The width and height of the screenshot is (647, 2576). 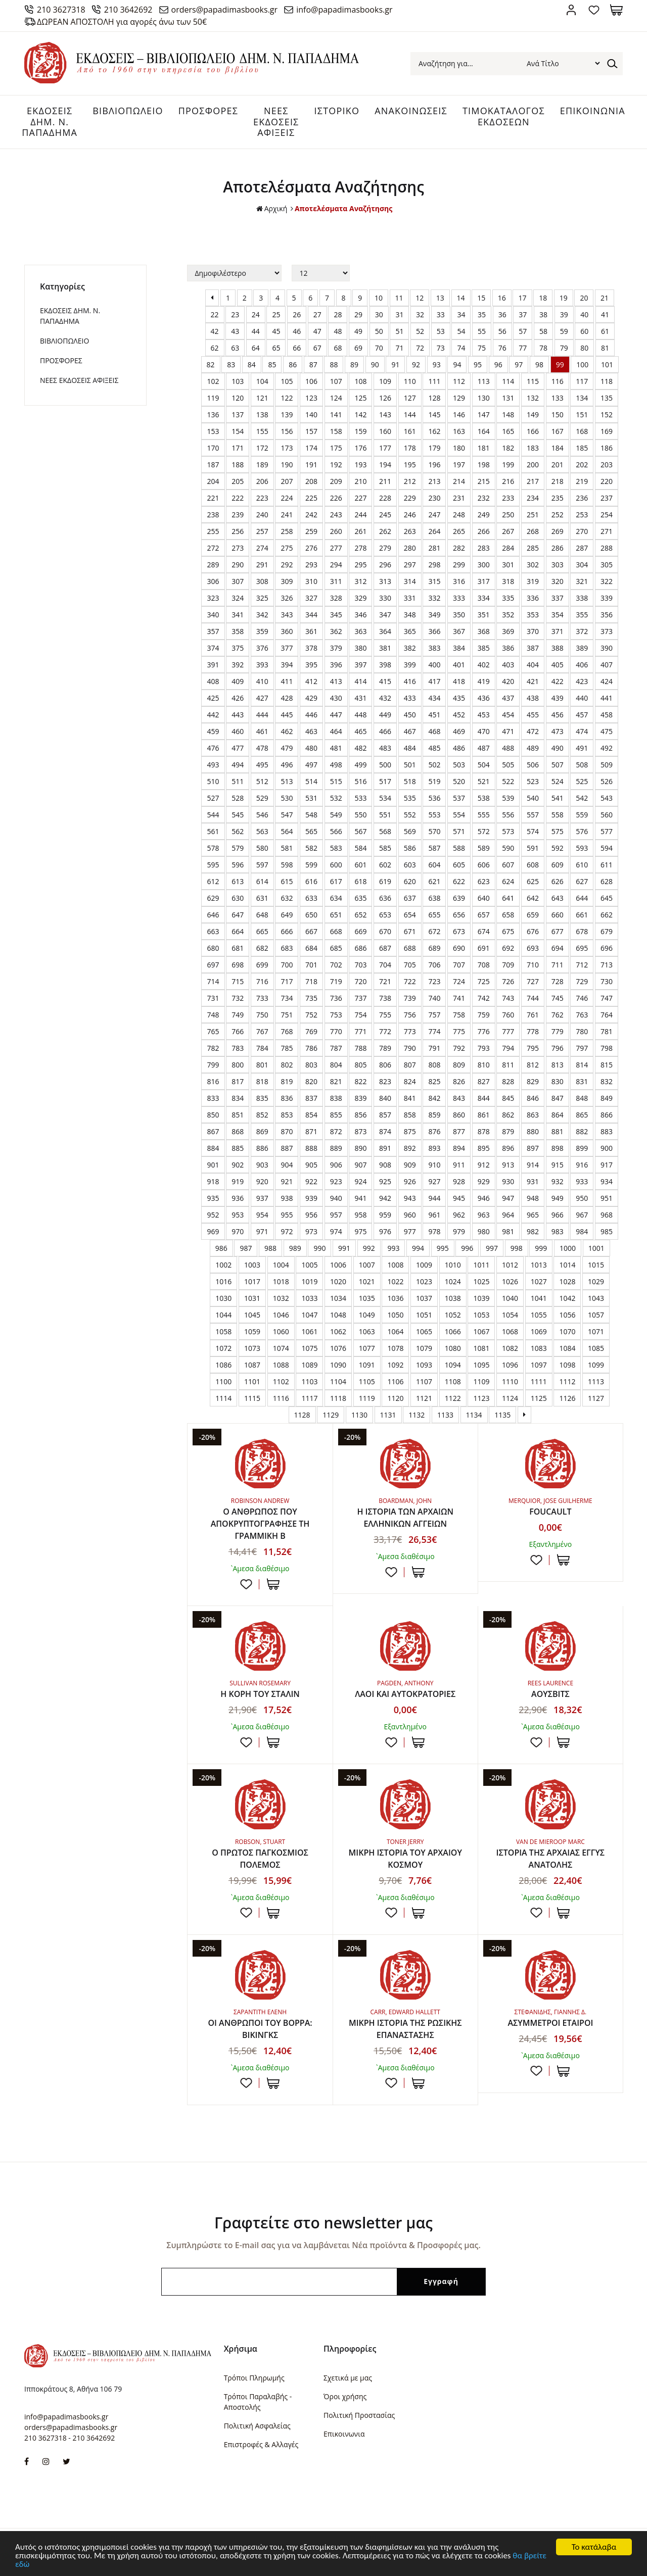 I want to click on 855, so click(x=336, y=1115).